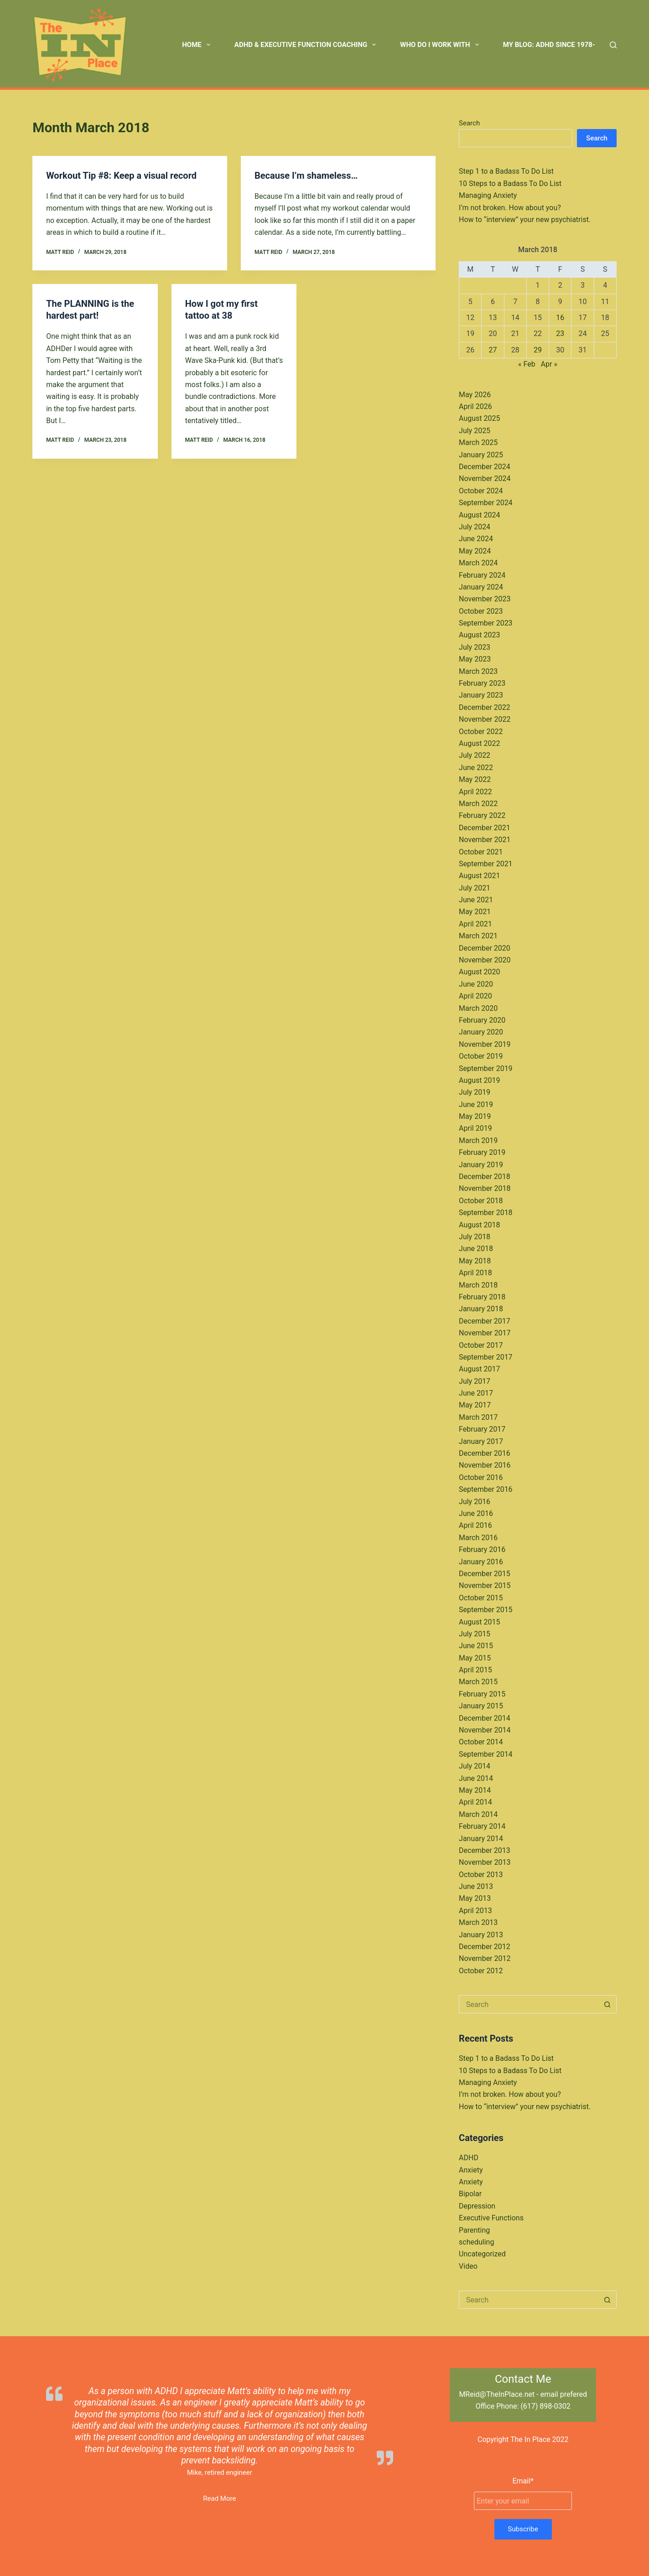 The image size is (649, 2576). What do you see at coordinates (526, 364) in the screenshot?
I see `« Feb` at bounding box center [526, 364].